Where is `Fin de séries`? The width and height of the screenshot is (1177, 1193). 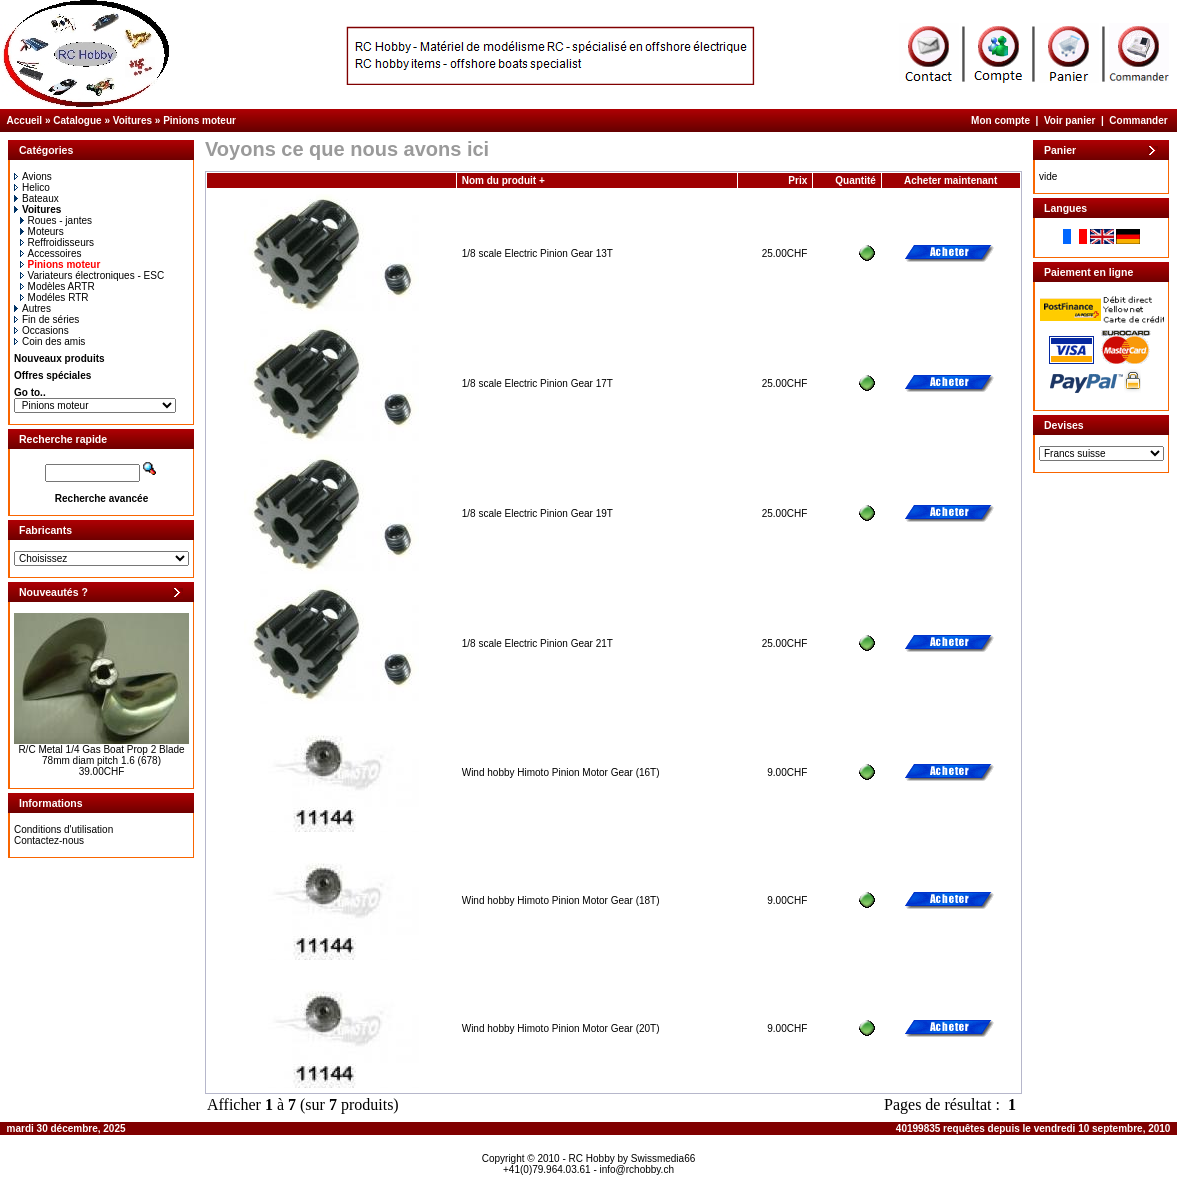
Fin de séries is located at coordinates (46, 319).